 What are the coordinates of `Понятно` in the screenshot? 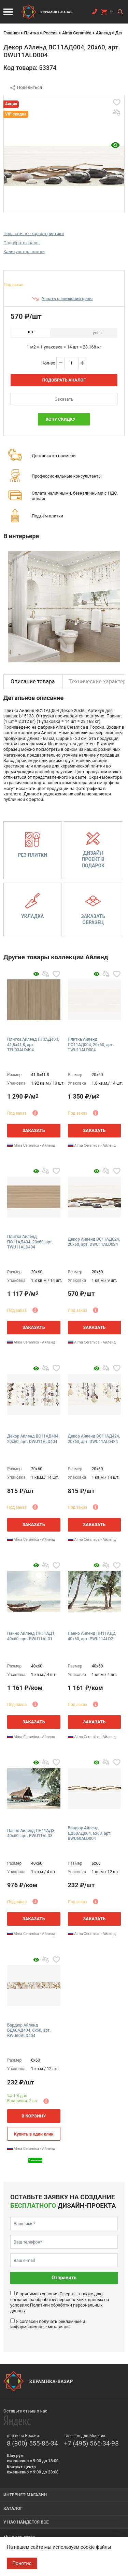 It's located at (22, 2563).